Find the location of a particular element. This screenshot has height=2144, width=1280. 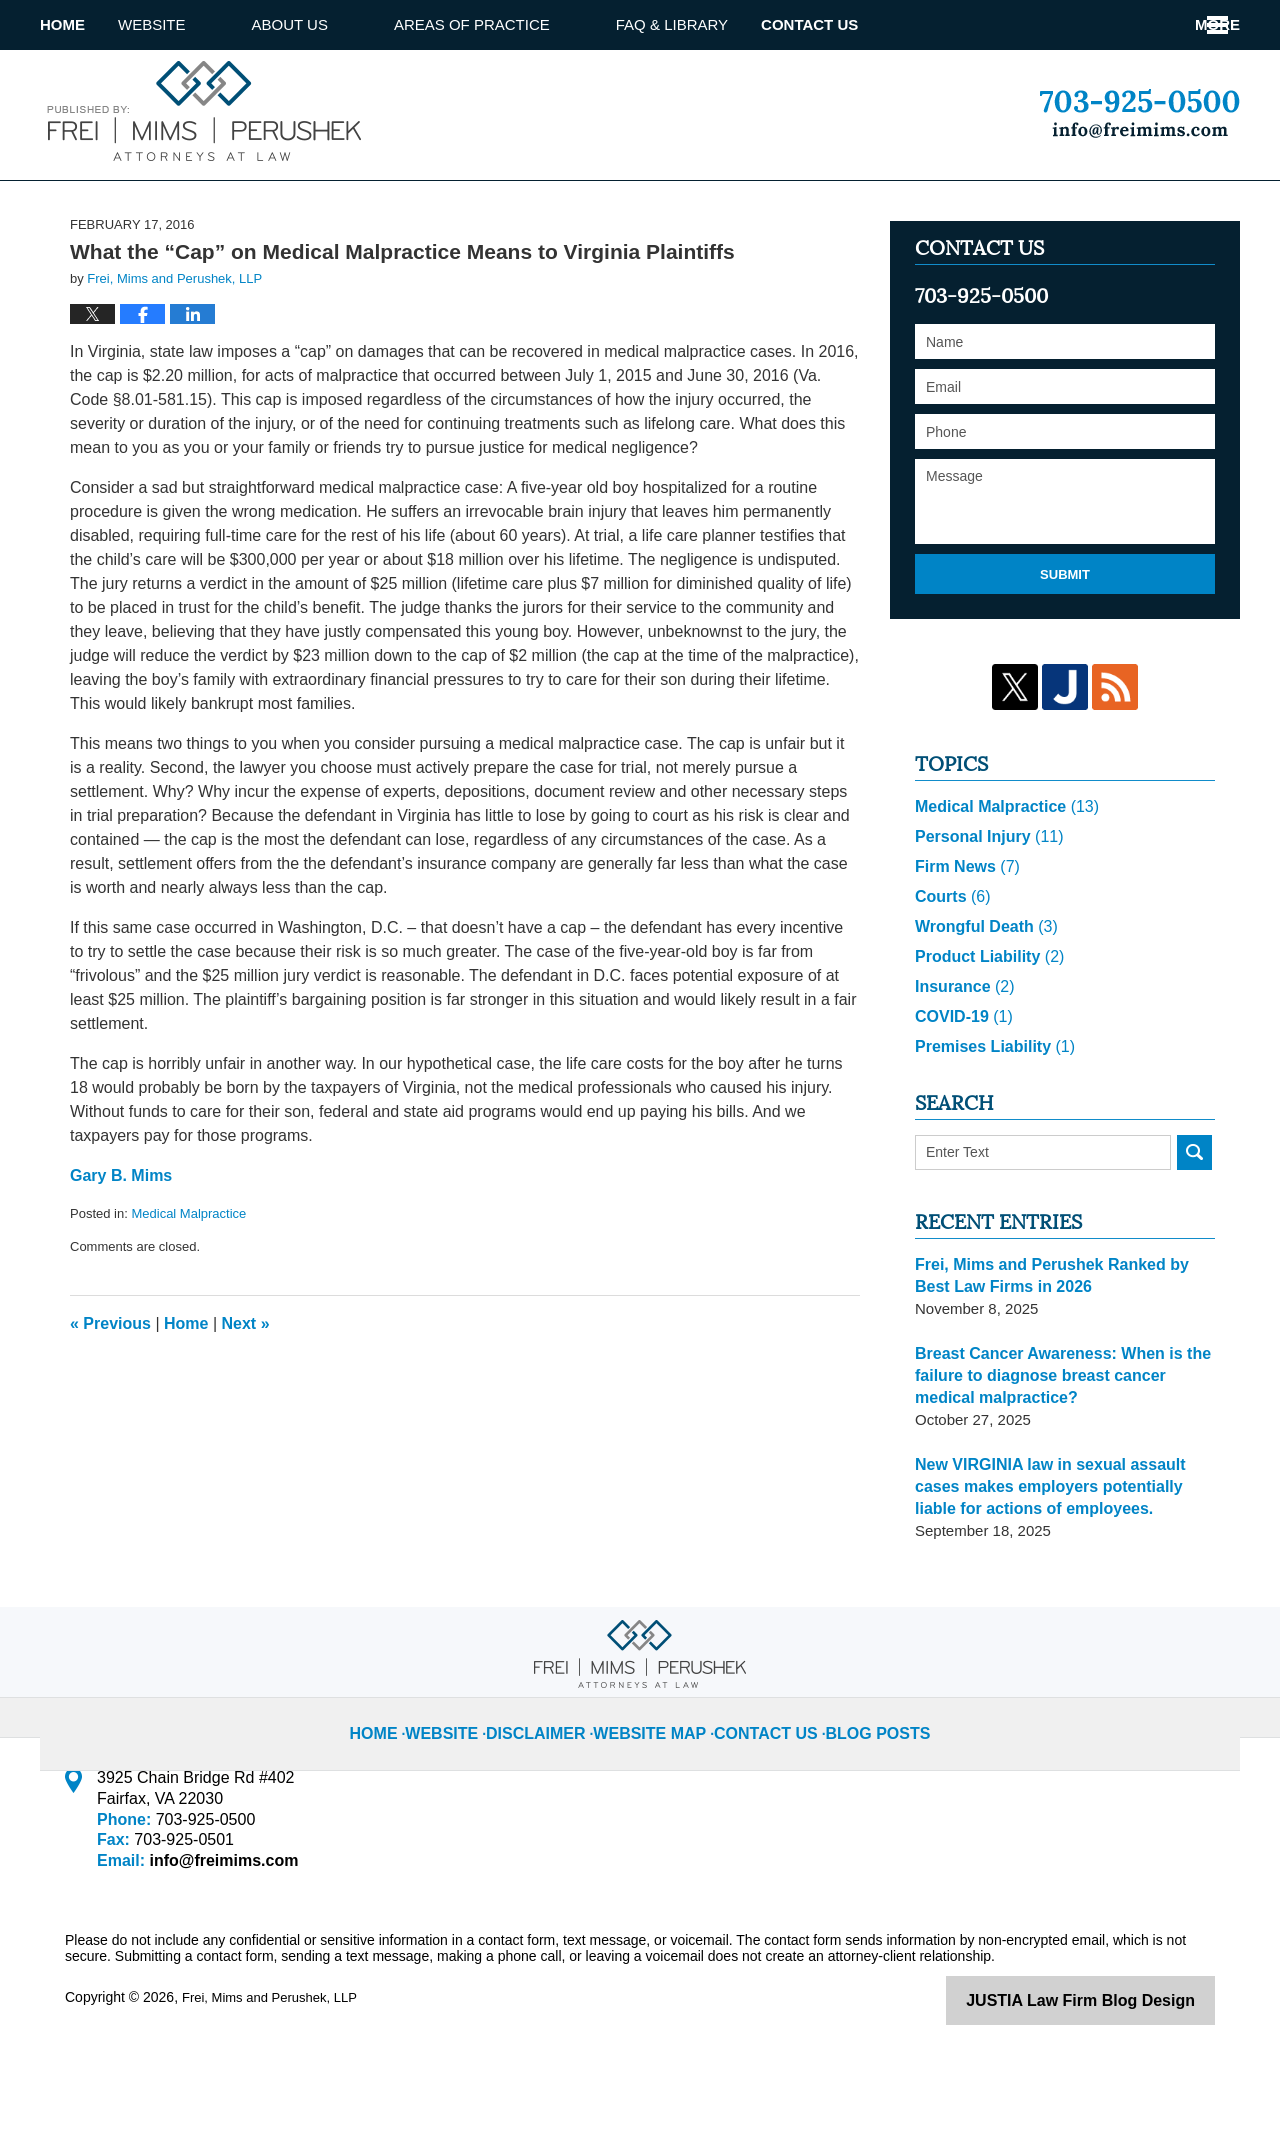

Gary B. Mims is located at coordinates (121, 1251).